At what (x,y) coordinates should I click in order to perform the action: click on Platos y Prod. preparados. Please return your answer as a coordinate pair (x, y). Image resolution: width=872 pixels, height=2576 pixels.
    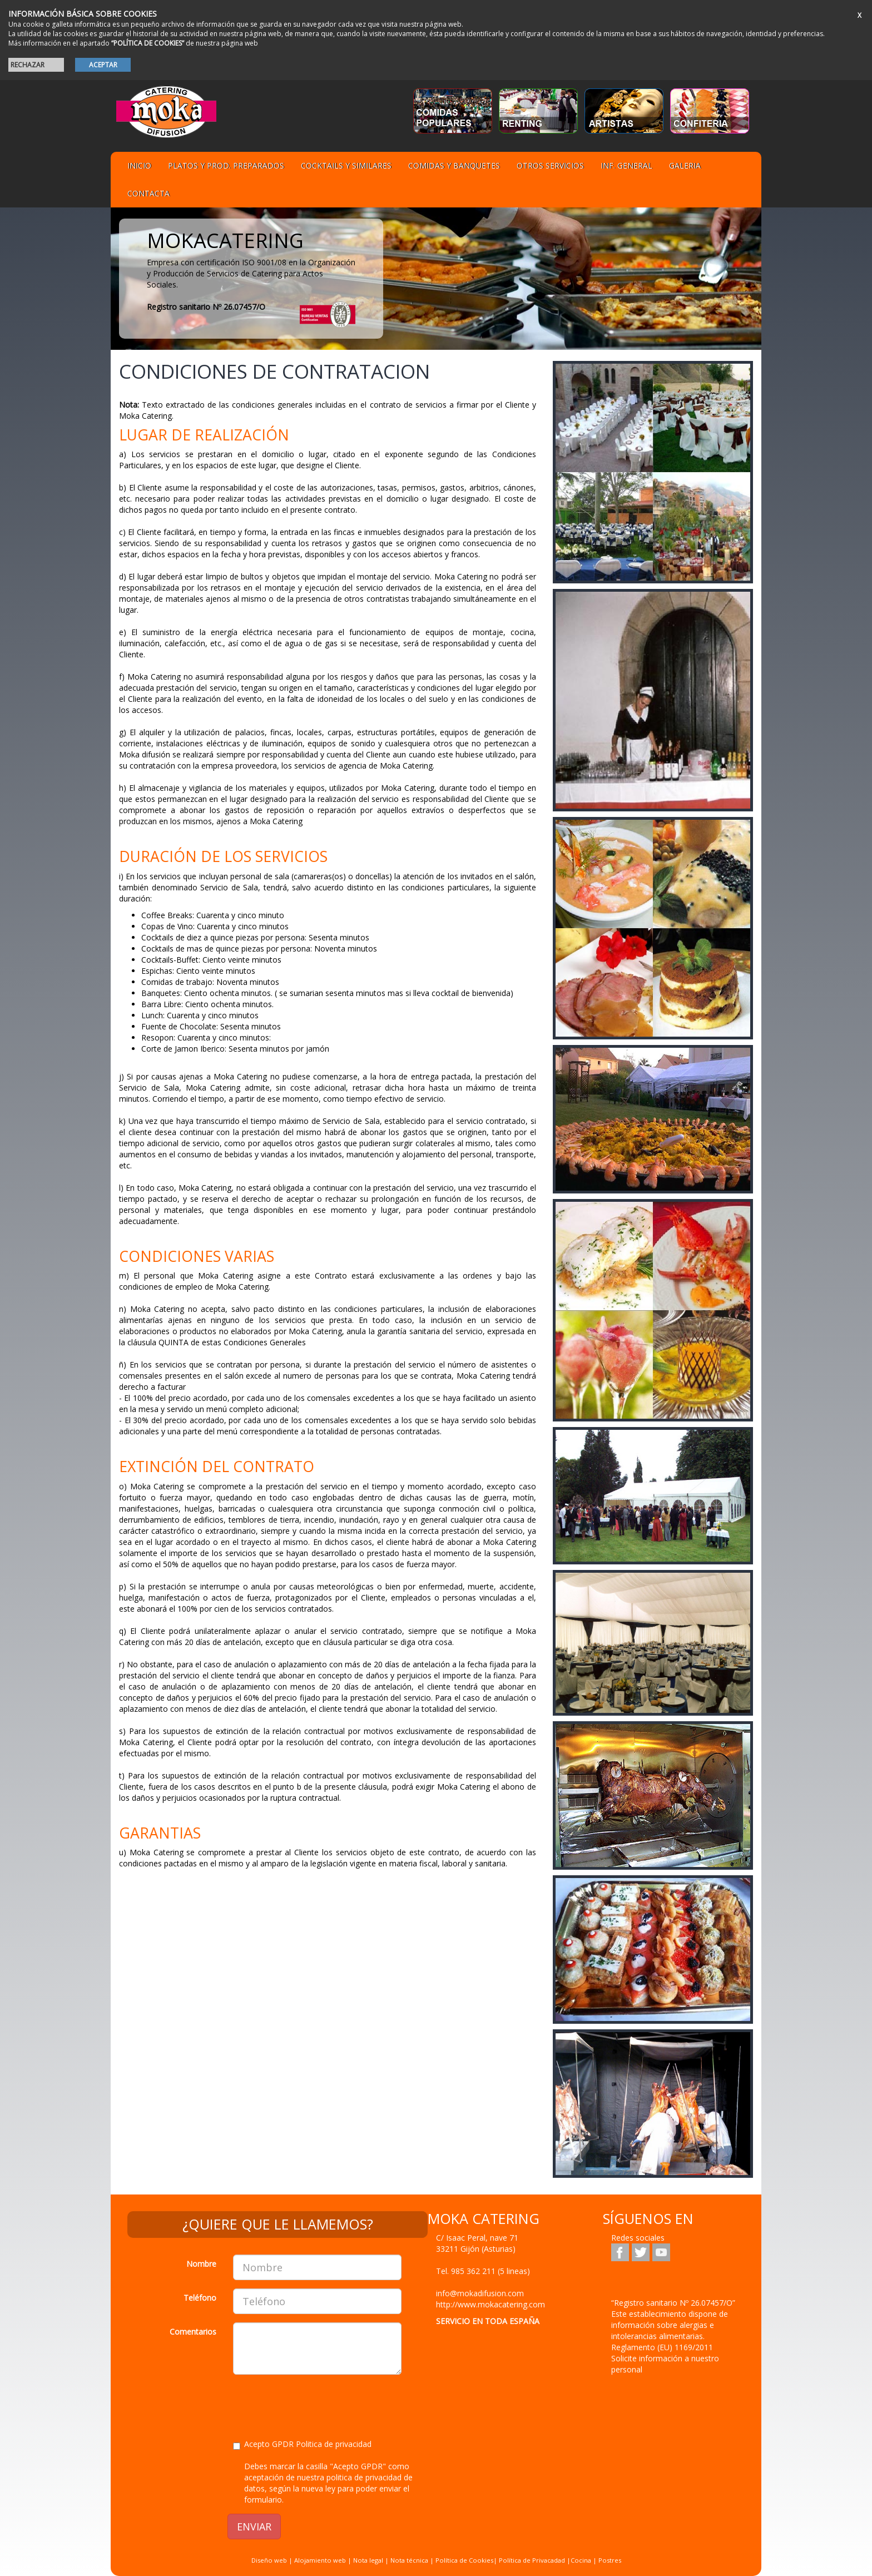
    Looking at the image, I should click on (226, 165).